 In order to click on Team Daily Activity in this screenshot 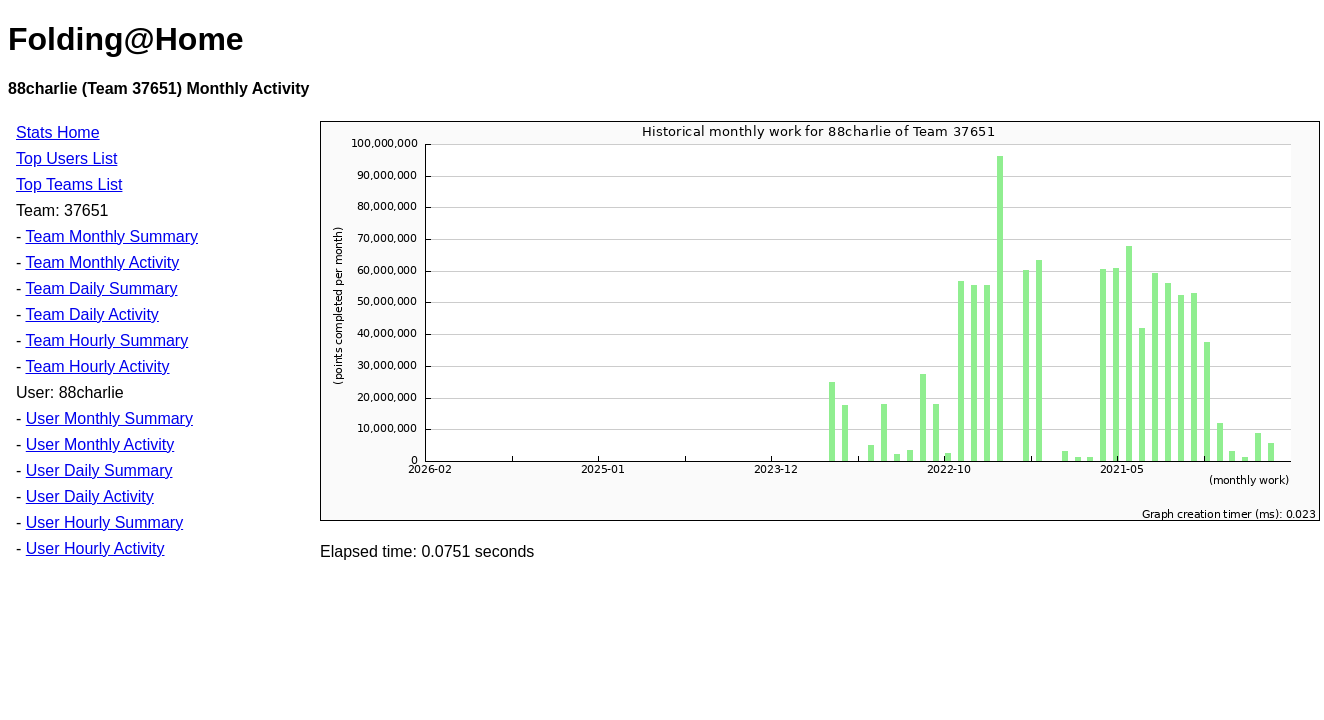, I will do `click(91, 314)`.